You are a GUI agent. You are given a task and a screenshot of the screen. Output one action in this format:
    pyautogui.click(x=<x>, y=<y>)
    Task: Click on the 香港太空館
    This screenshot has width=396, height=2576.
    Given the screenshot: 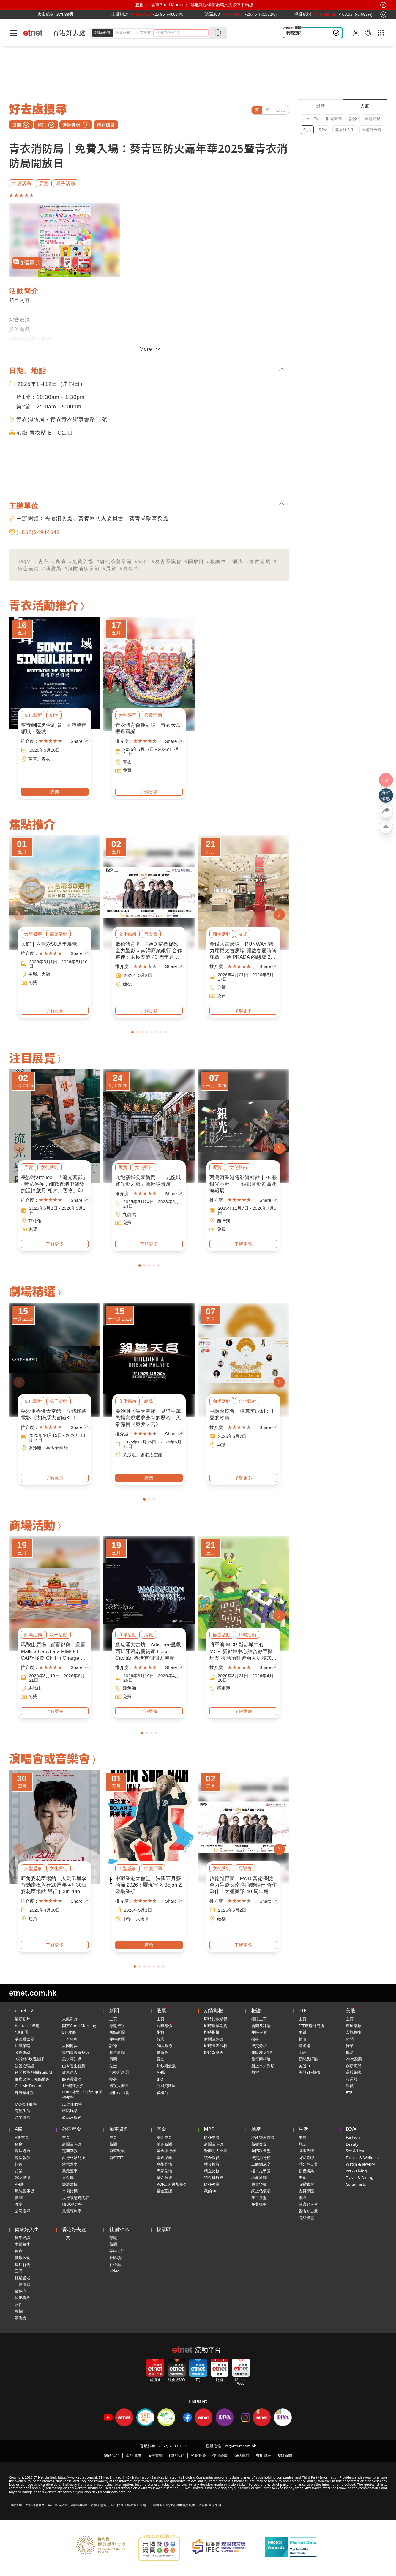 What is the action you would take?
    pyautogui.click(x=57, y=1448)
    